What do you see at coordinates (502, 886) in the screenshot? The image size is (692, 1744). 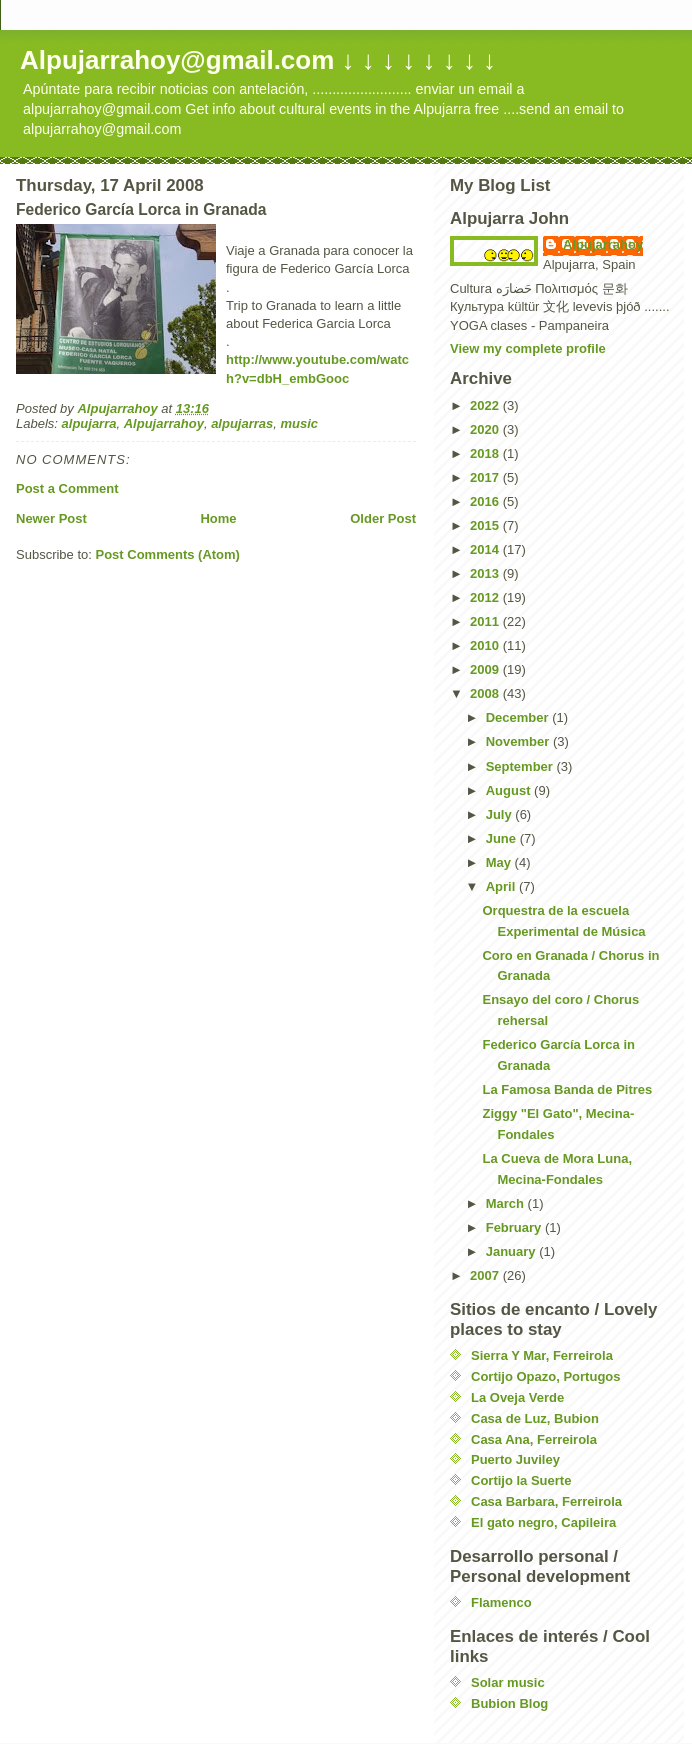 I see `April` at bounding box center [502, 886].